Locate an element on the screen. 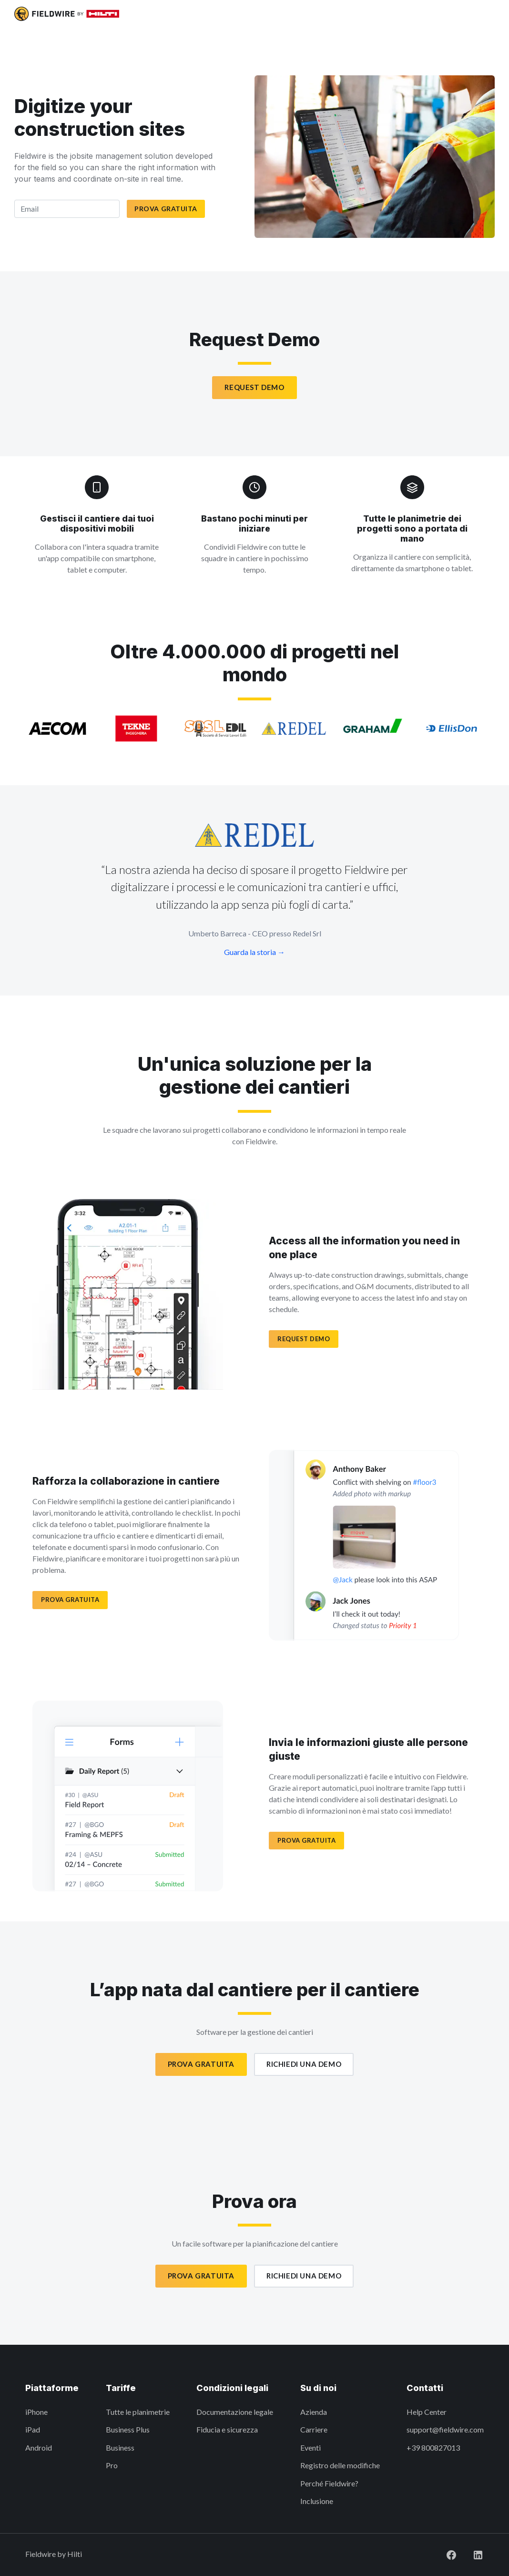  Business Plus is located at coordinates (128, 2429).